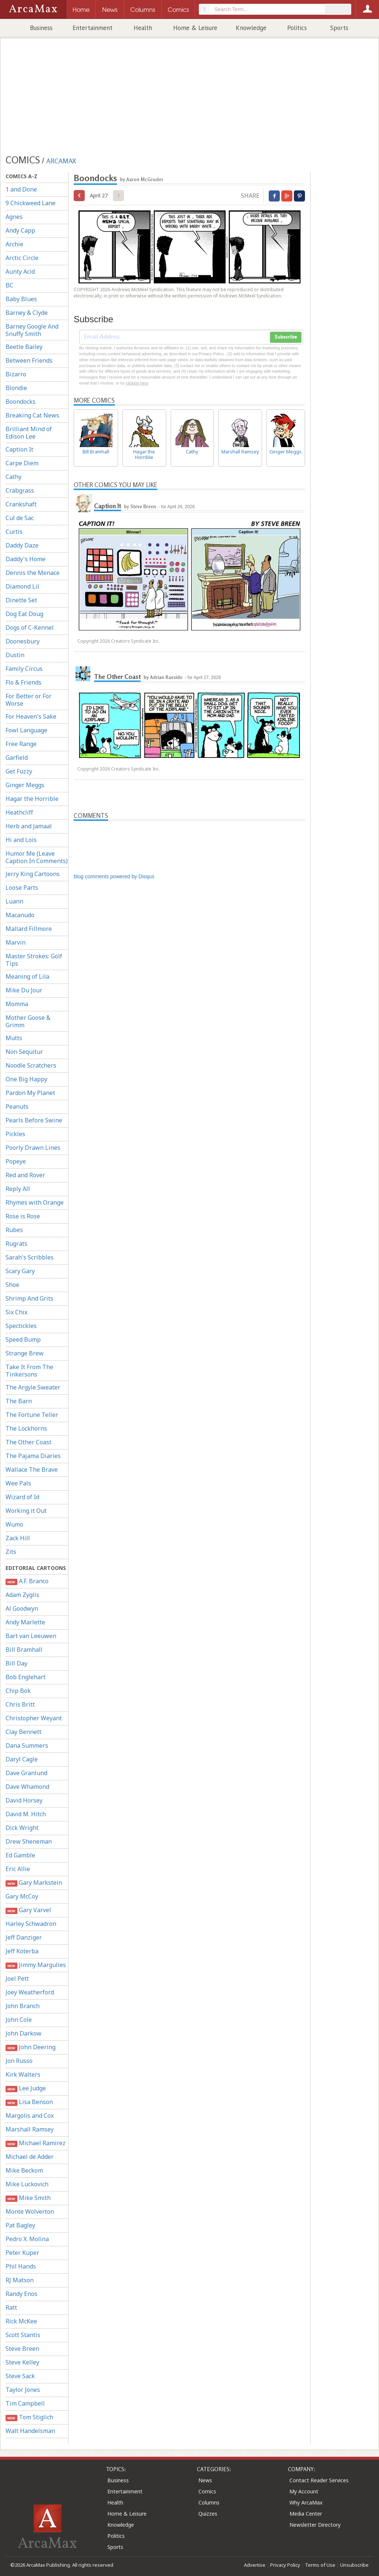 Image resolution: width=379 pixels, height=2576 pixels. Describe the element at coordinates (30, 2211) in the screenshot. I see `Monte Wolverton` at that location.